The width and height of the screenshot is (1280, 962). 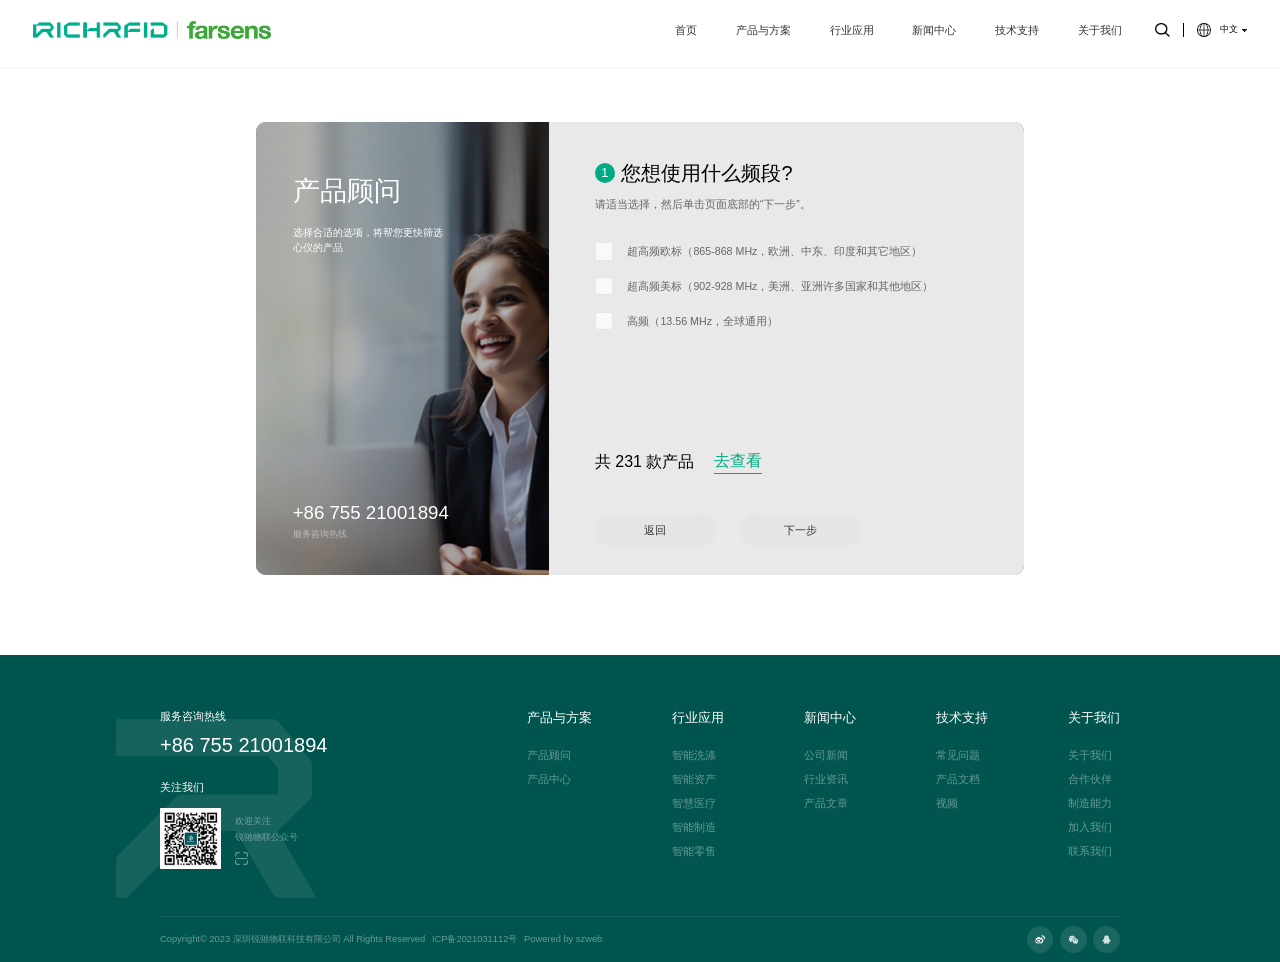 What do you see at coordinates (1090, 803) in the screenshot?
I see `制造能力` at bounding box center [1090, 803].